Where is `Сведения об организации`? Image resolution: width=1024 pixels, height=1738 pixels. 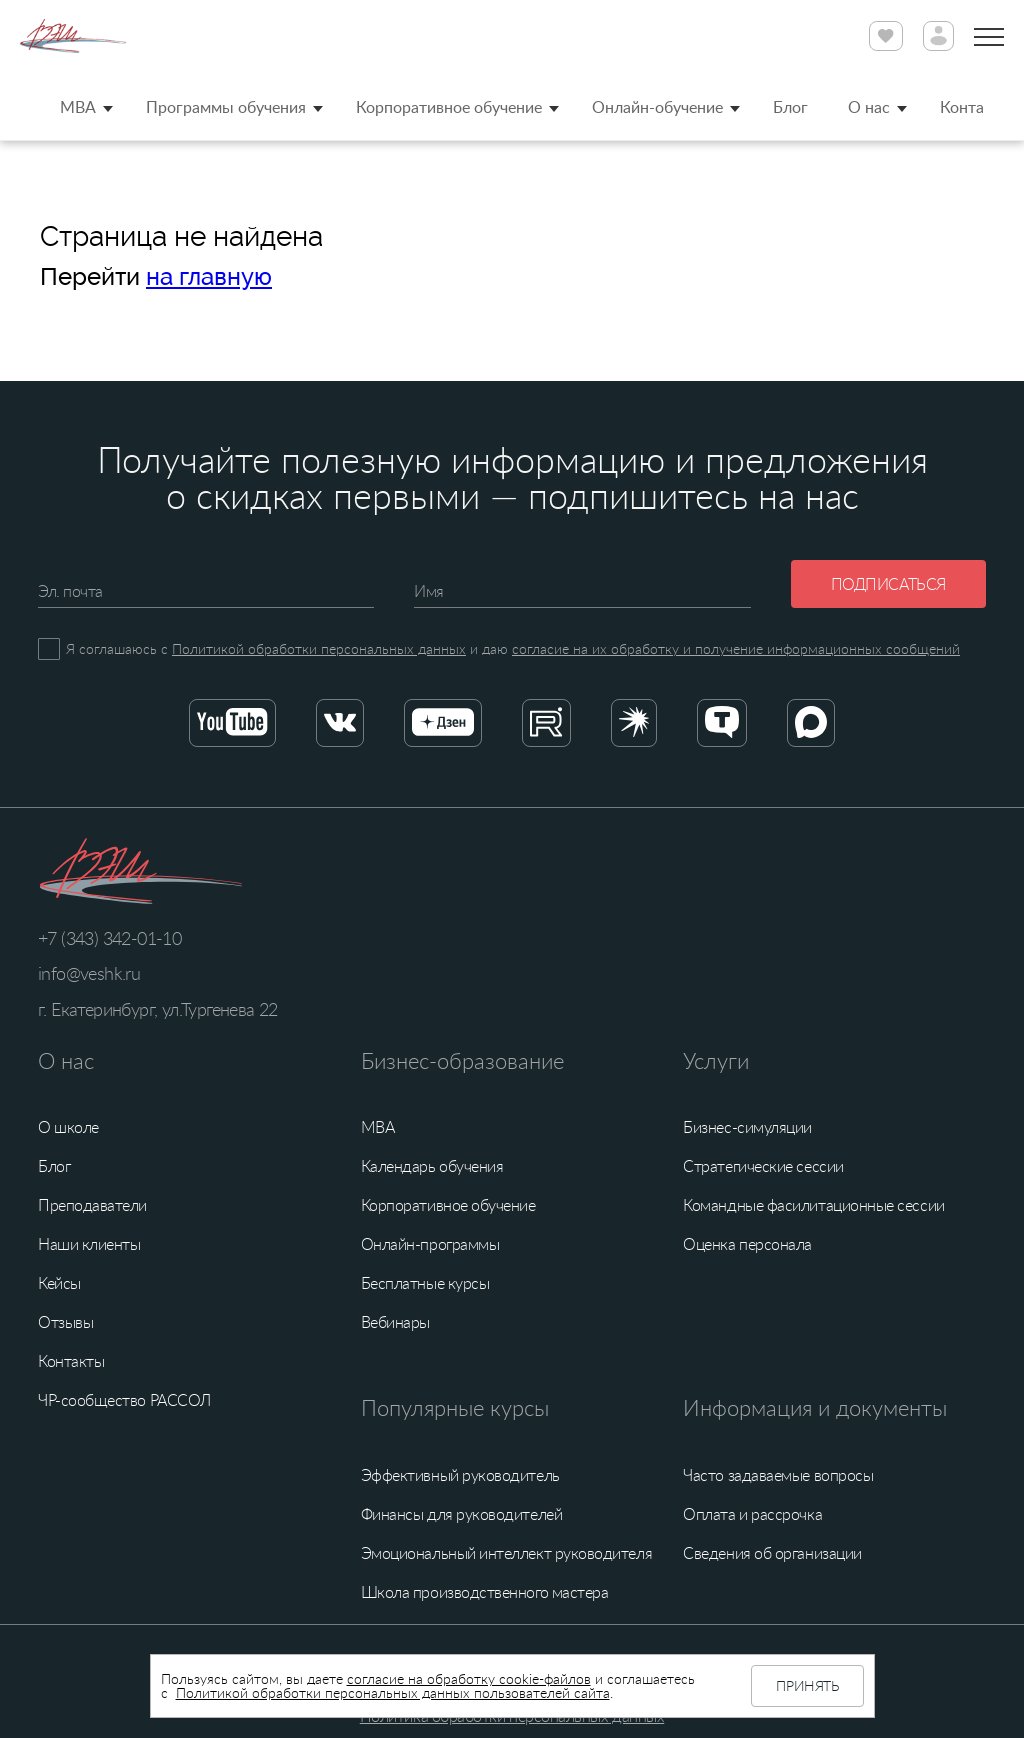 Сведения об организации is located at coordinates (772, 1553).